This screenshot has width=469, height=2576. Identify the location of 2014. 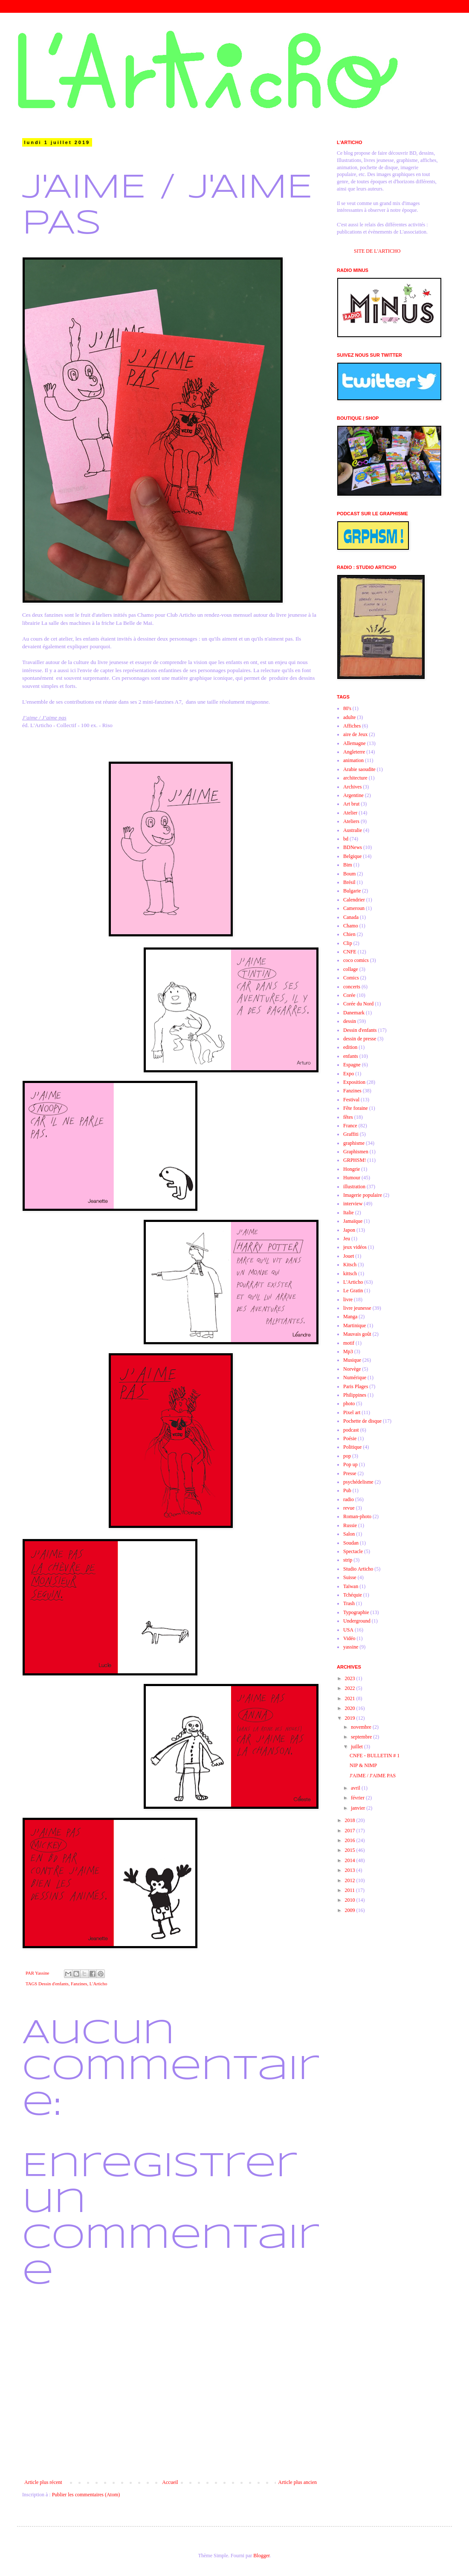
(350, 1860).